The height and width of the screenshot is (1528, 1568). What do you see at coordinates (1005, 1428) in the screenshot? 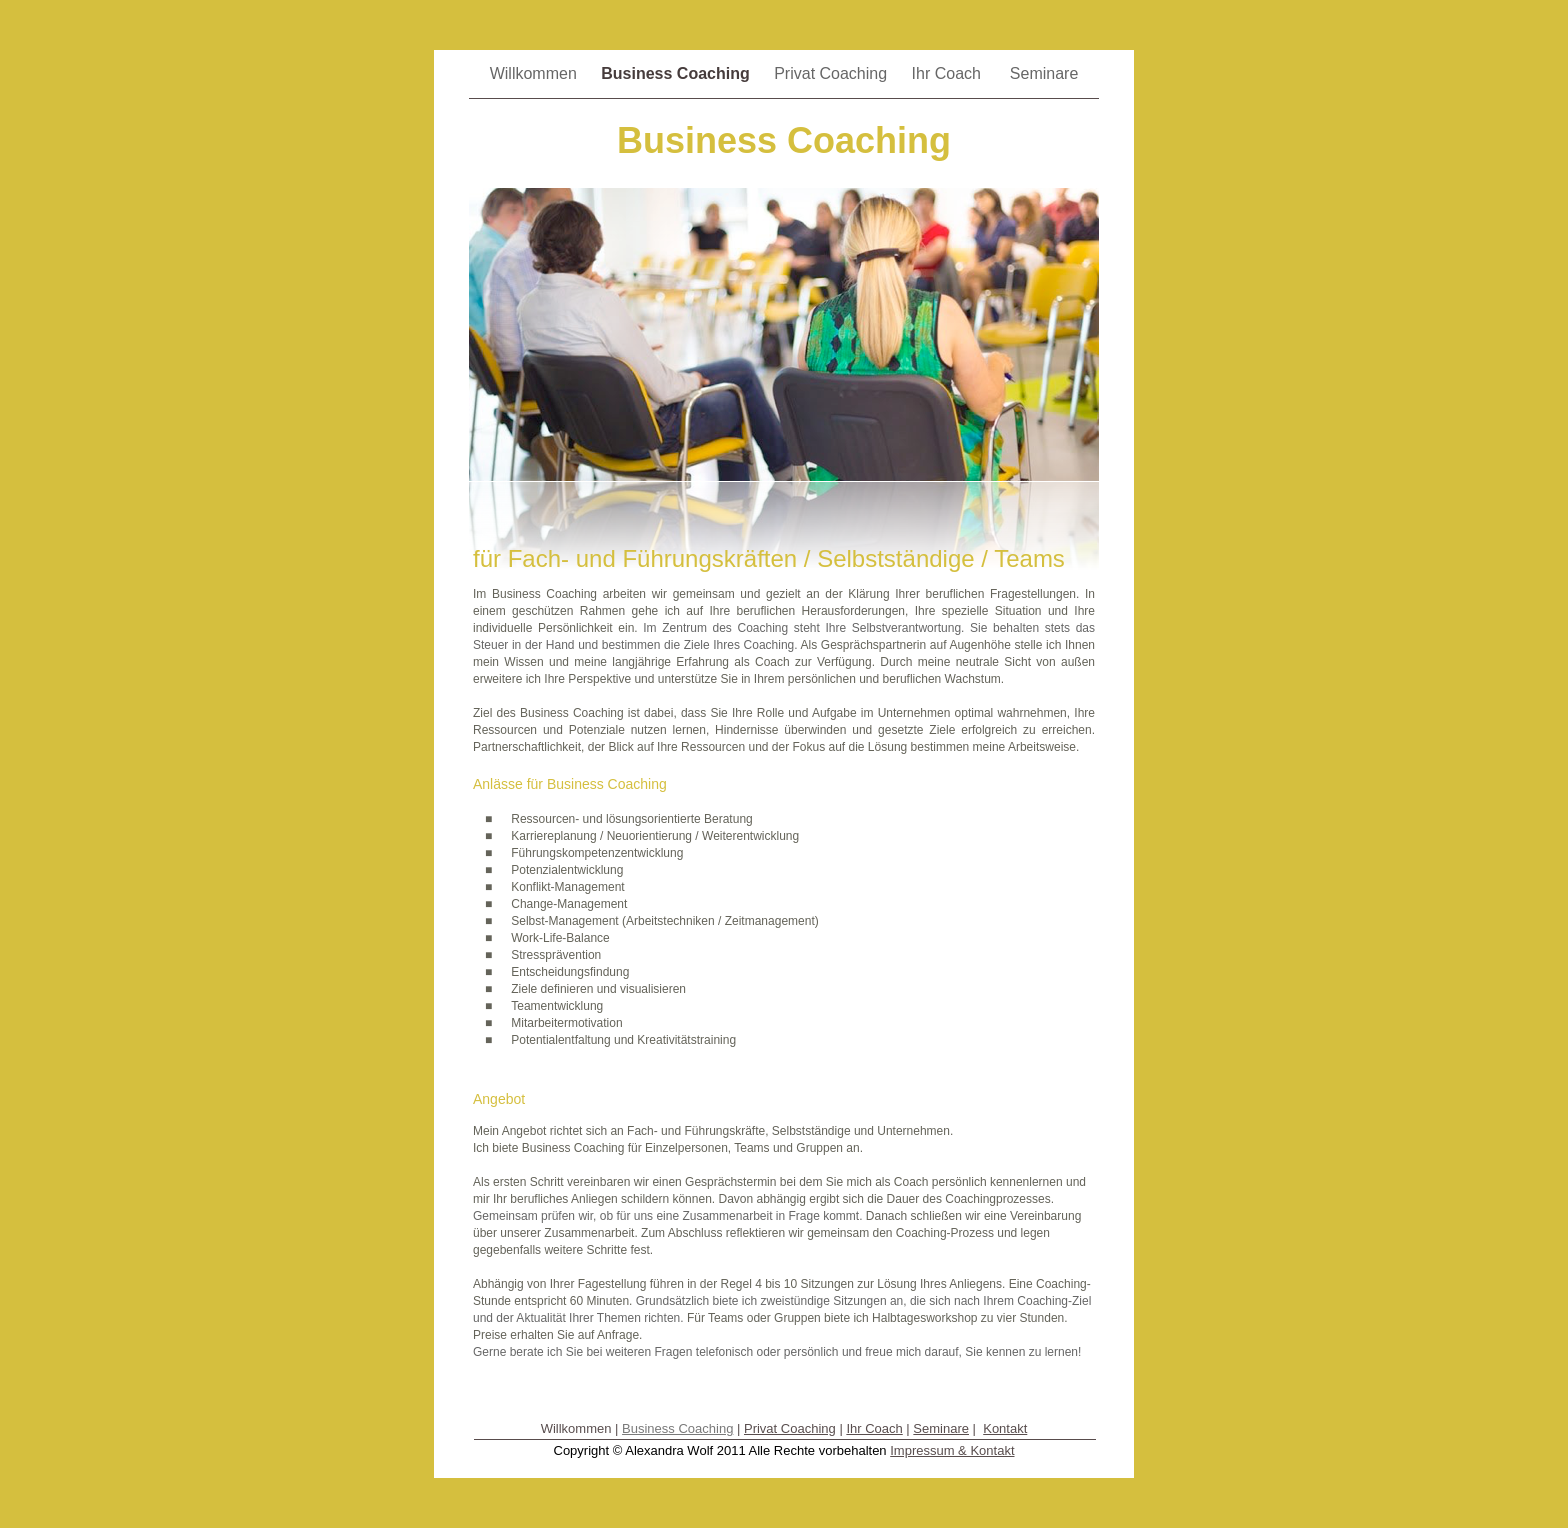
I see `Kontakt` at bounding box center [1005, 1428].